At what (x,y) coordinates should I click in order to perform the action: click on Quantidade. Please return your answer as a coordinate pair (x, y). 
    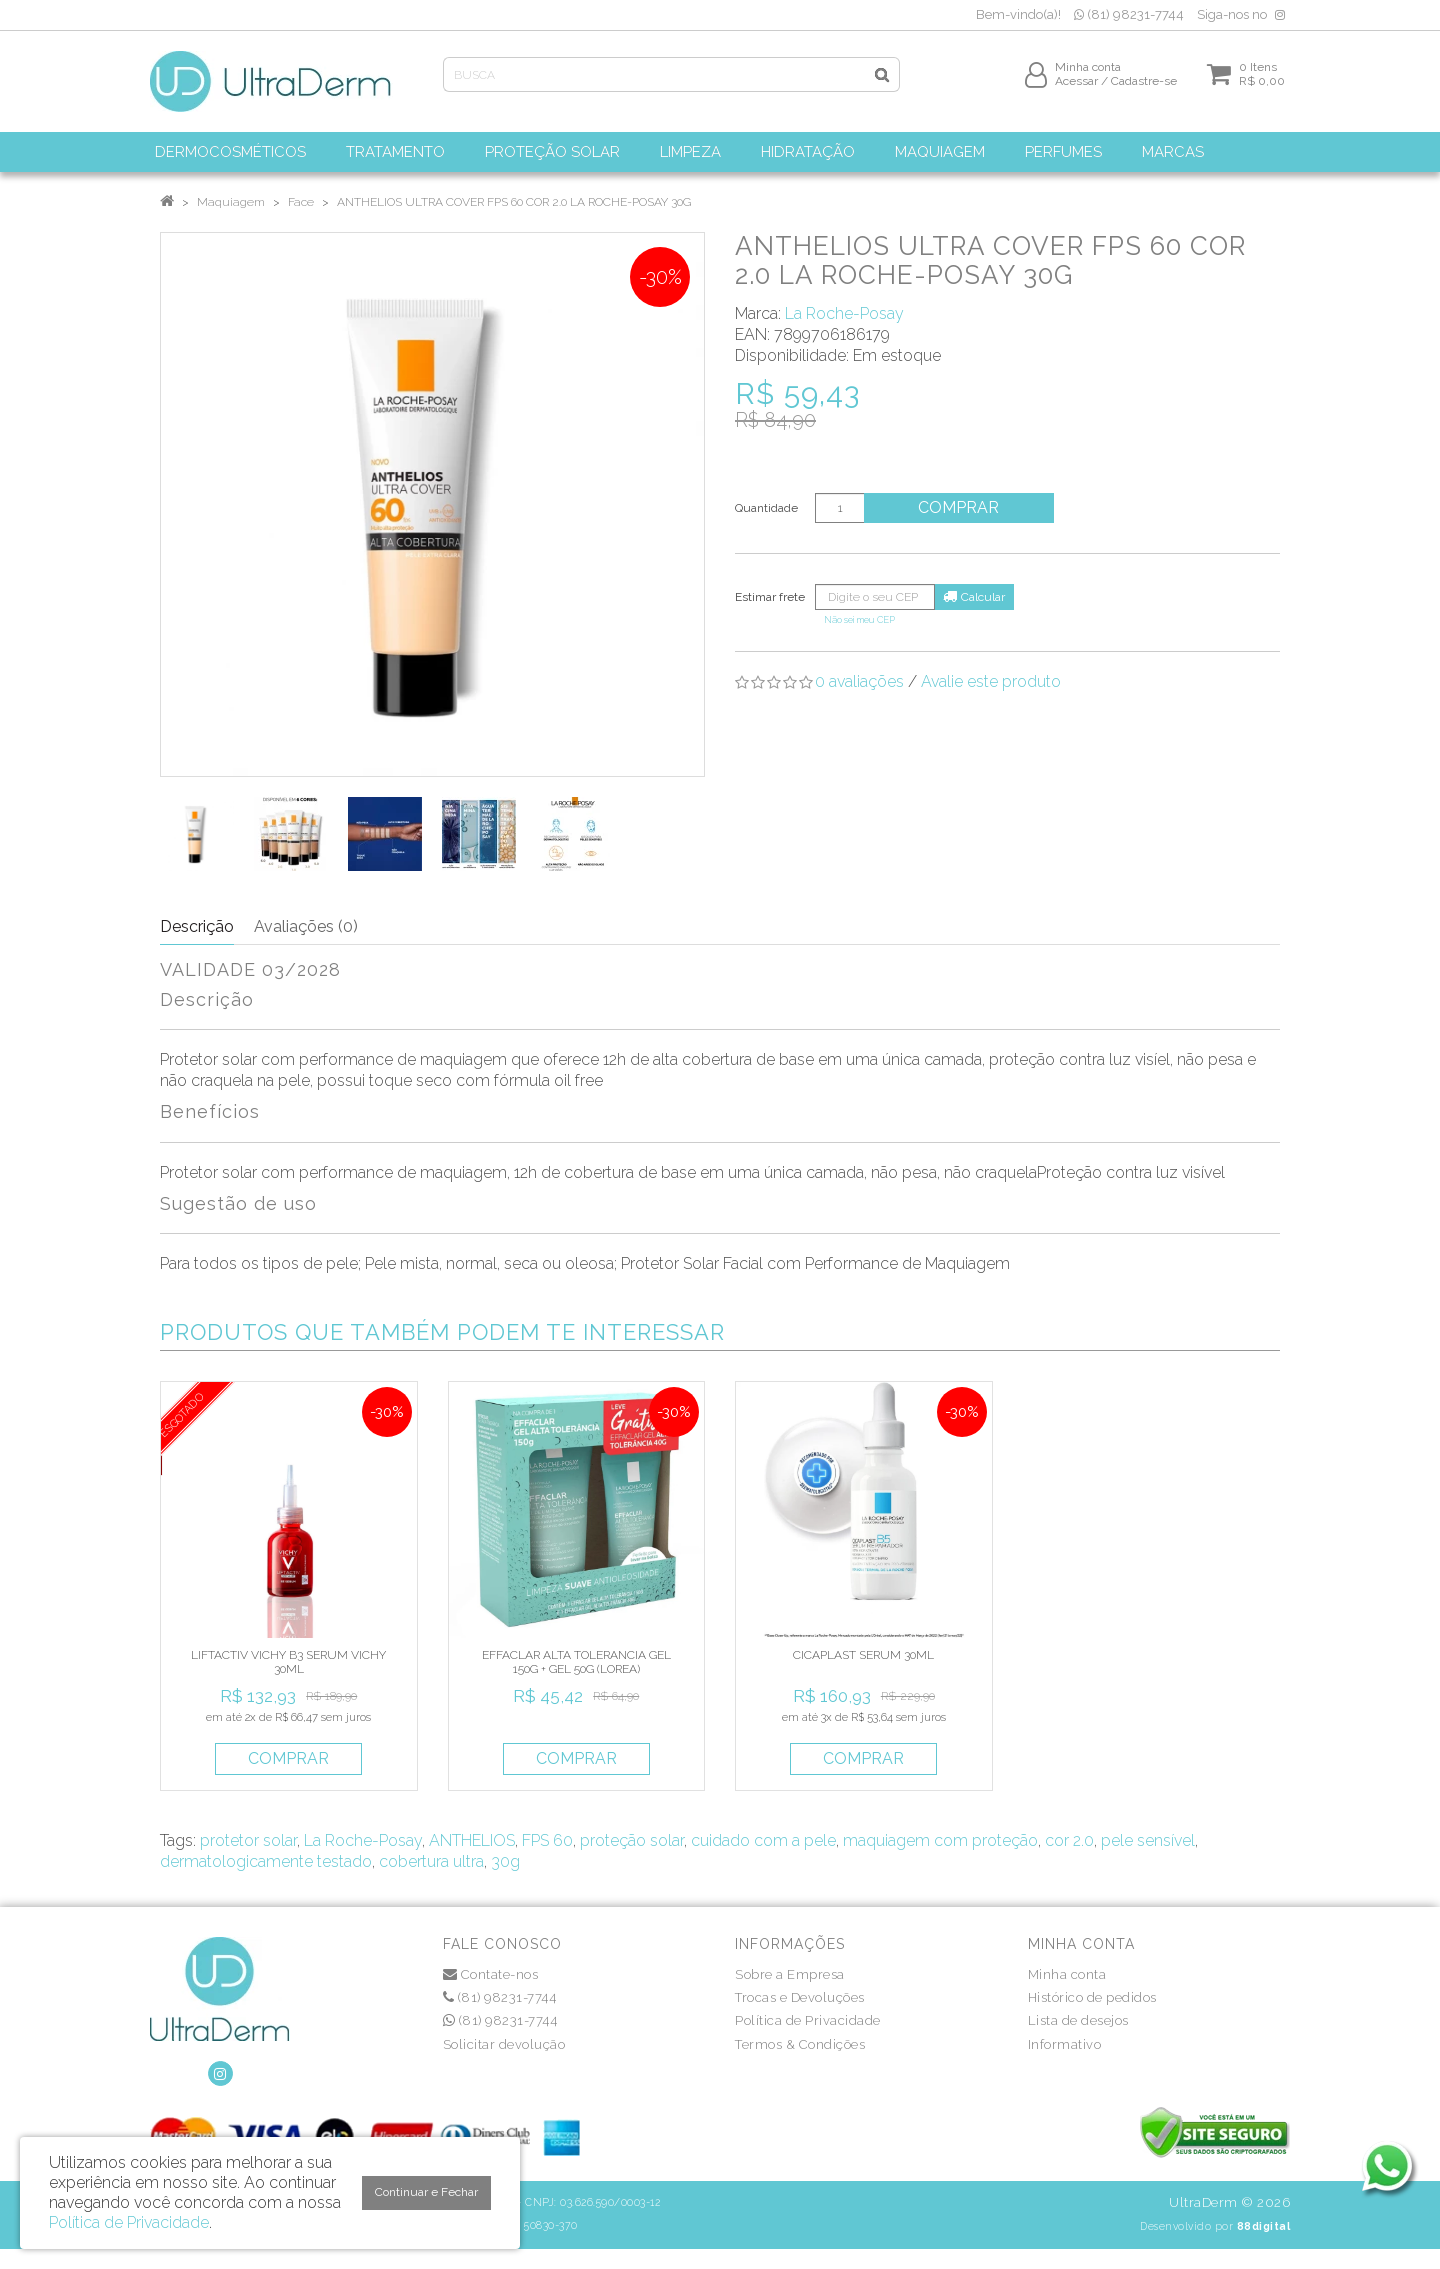
    Looking at the image, I should click on (766, 508).